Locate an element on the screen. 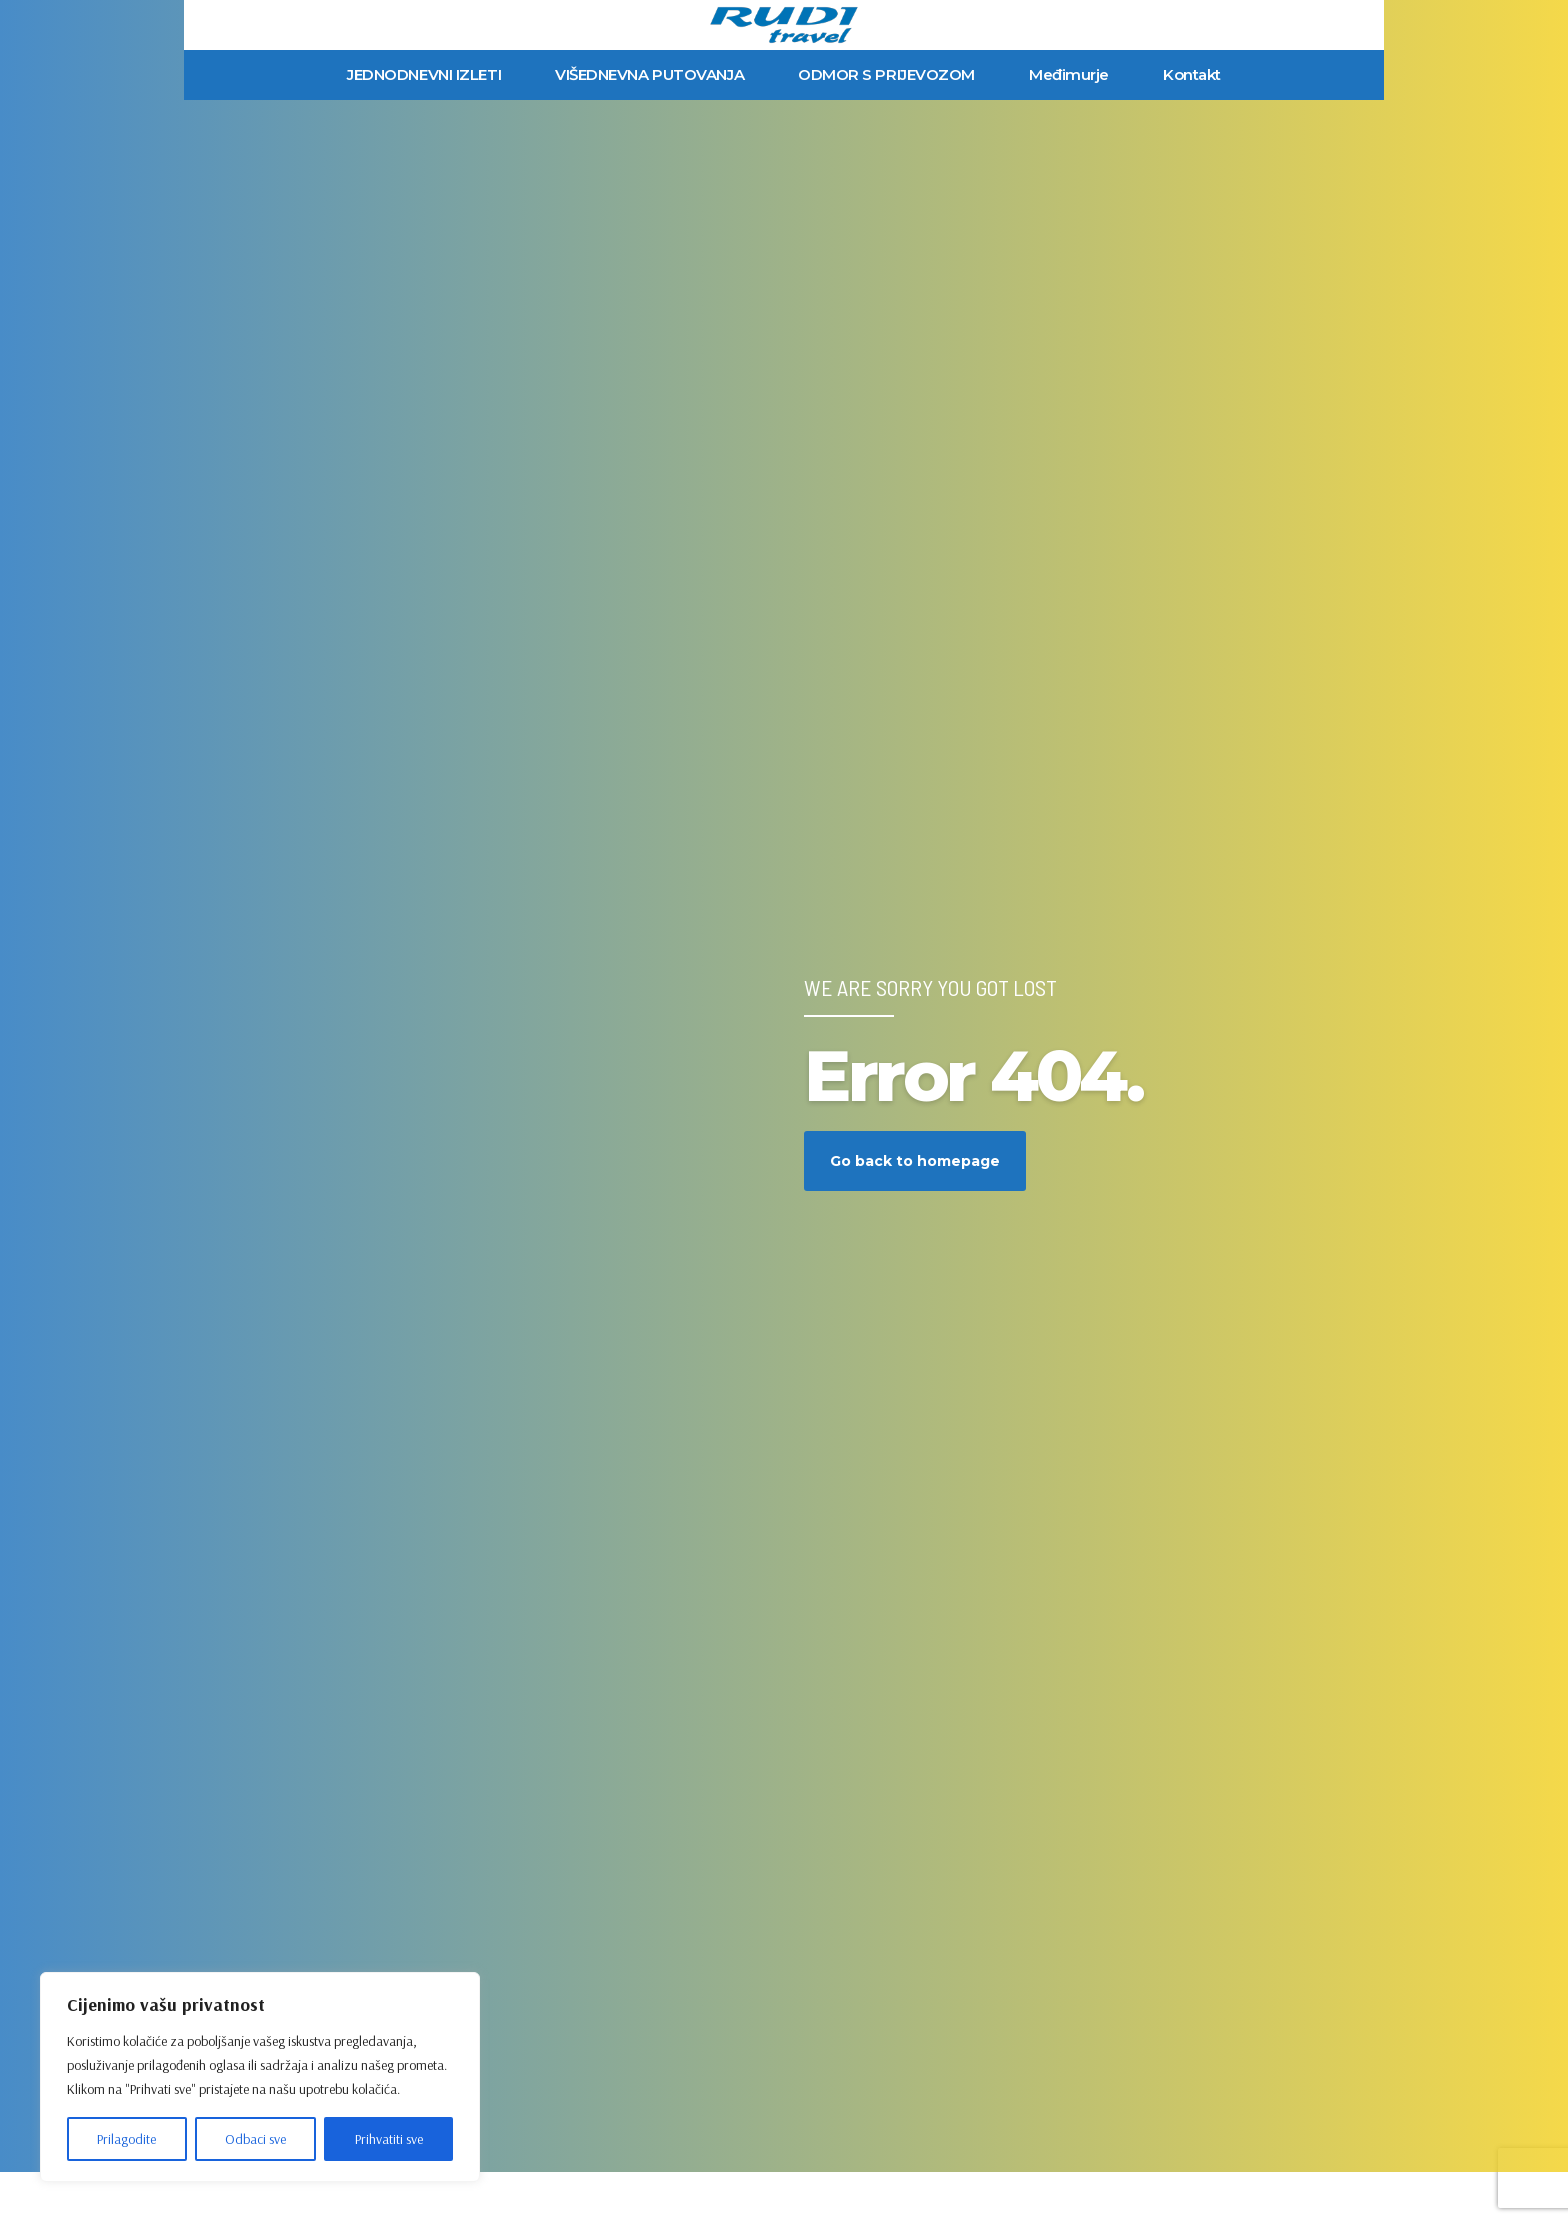 The height and width of the screenshot is (2222, 1568). [region] is located at coordinates (260, 2077).